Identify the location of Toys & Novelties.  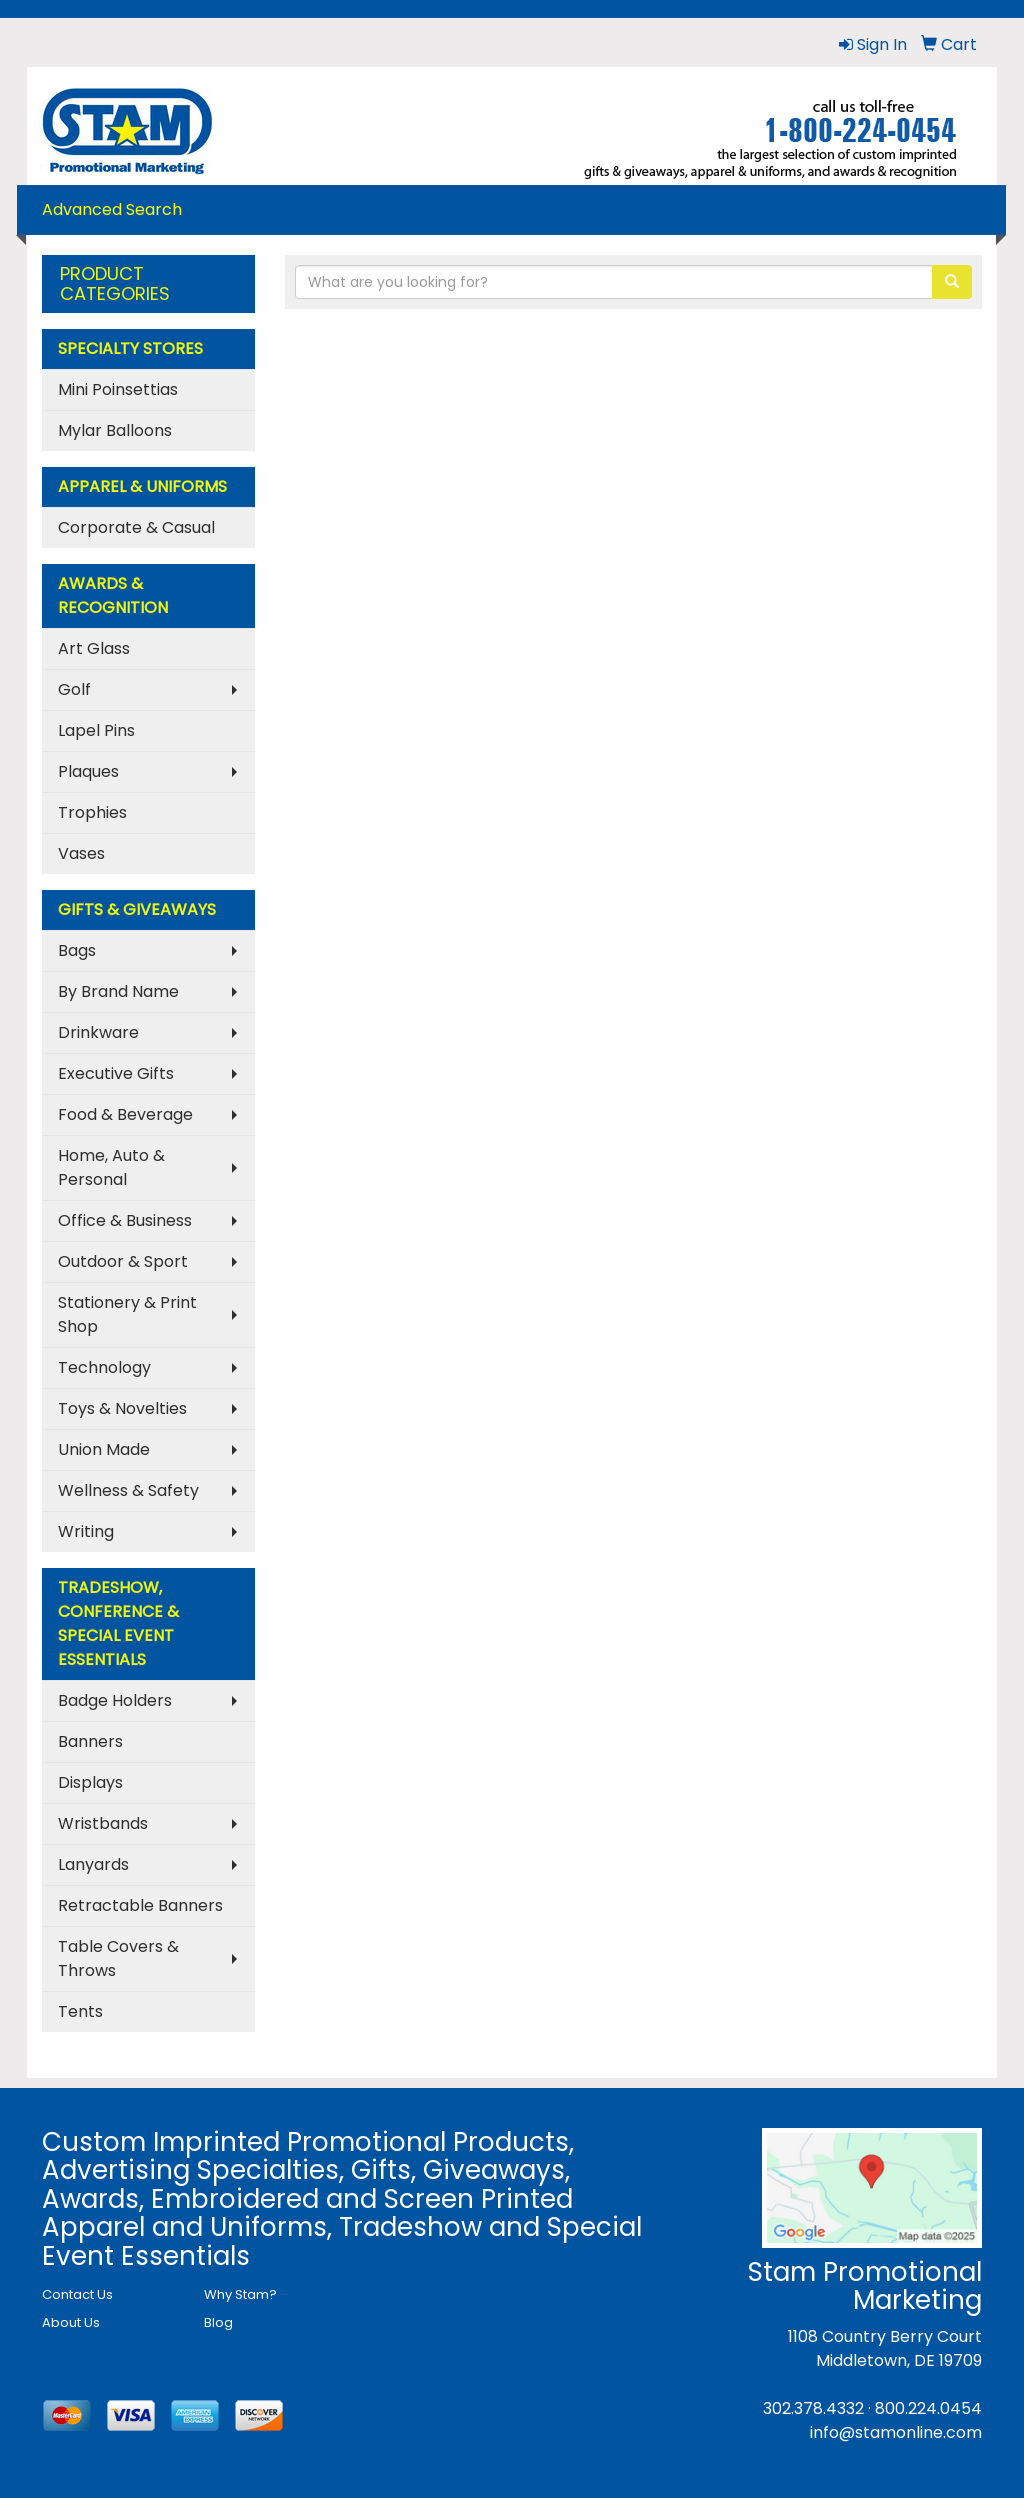
(122, 1408).